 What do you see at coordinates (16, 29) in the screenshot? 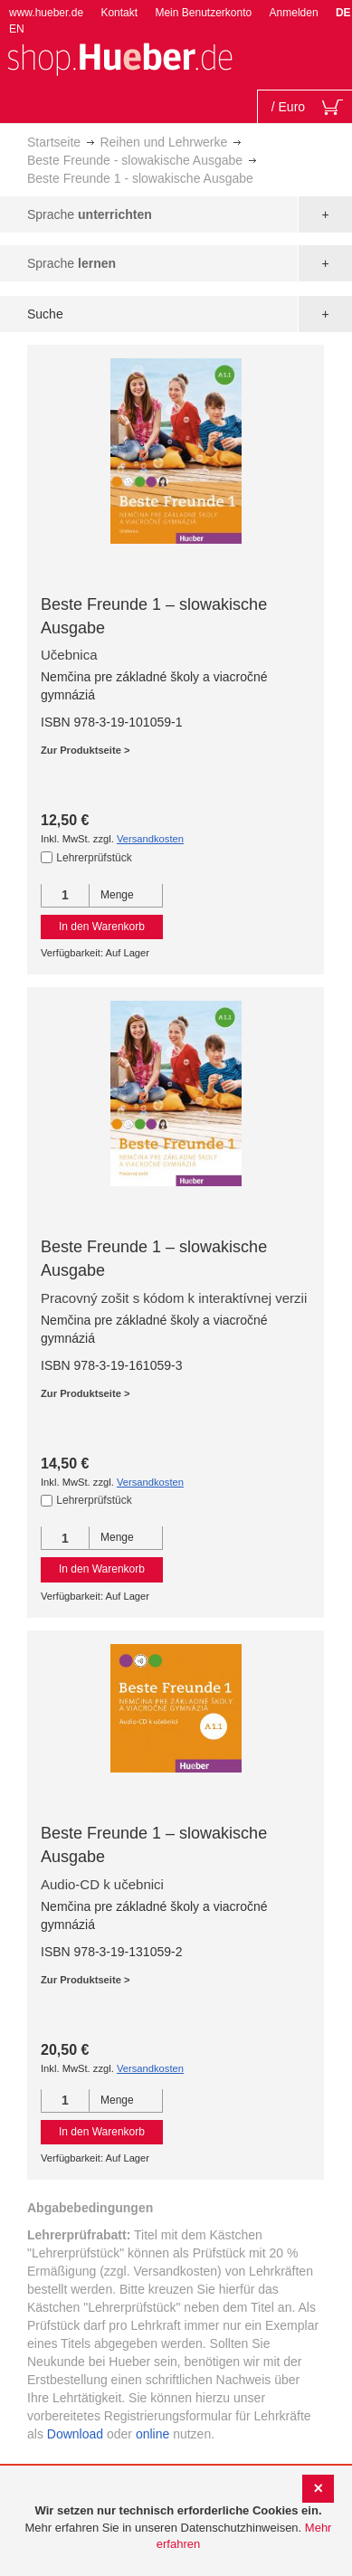
I see `EN` at bounding box center [16, 29].